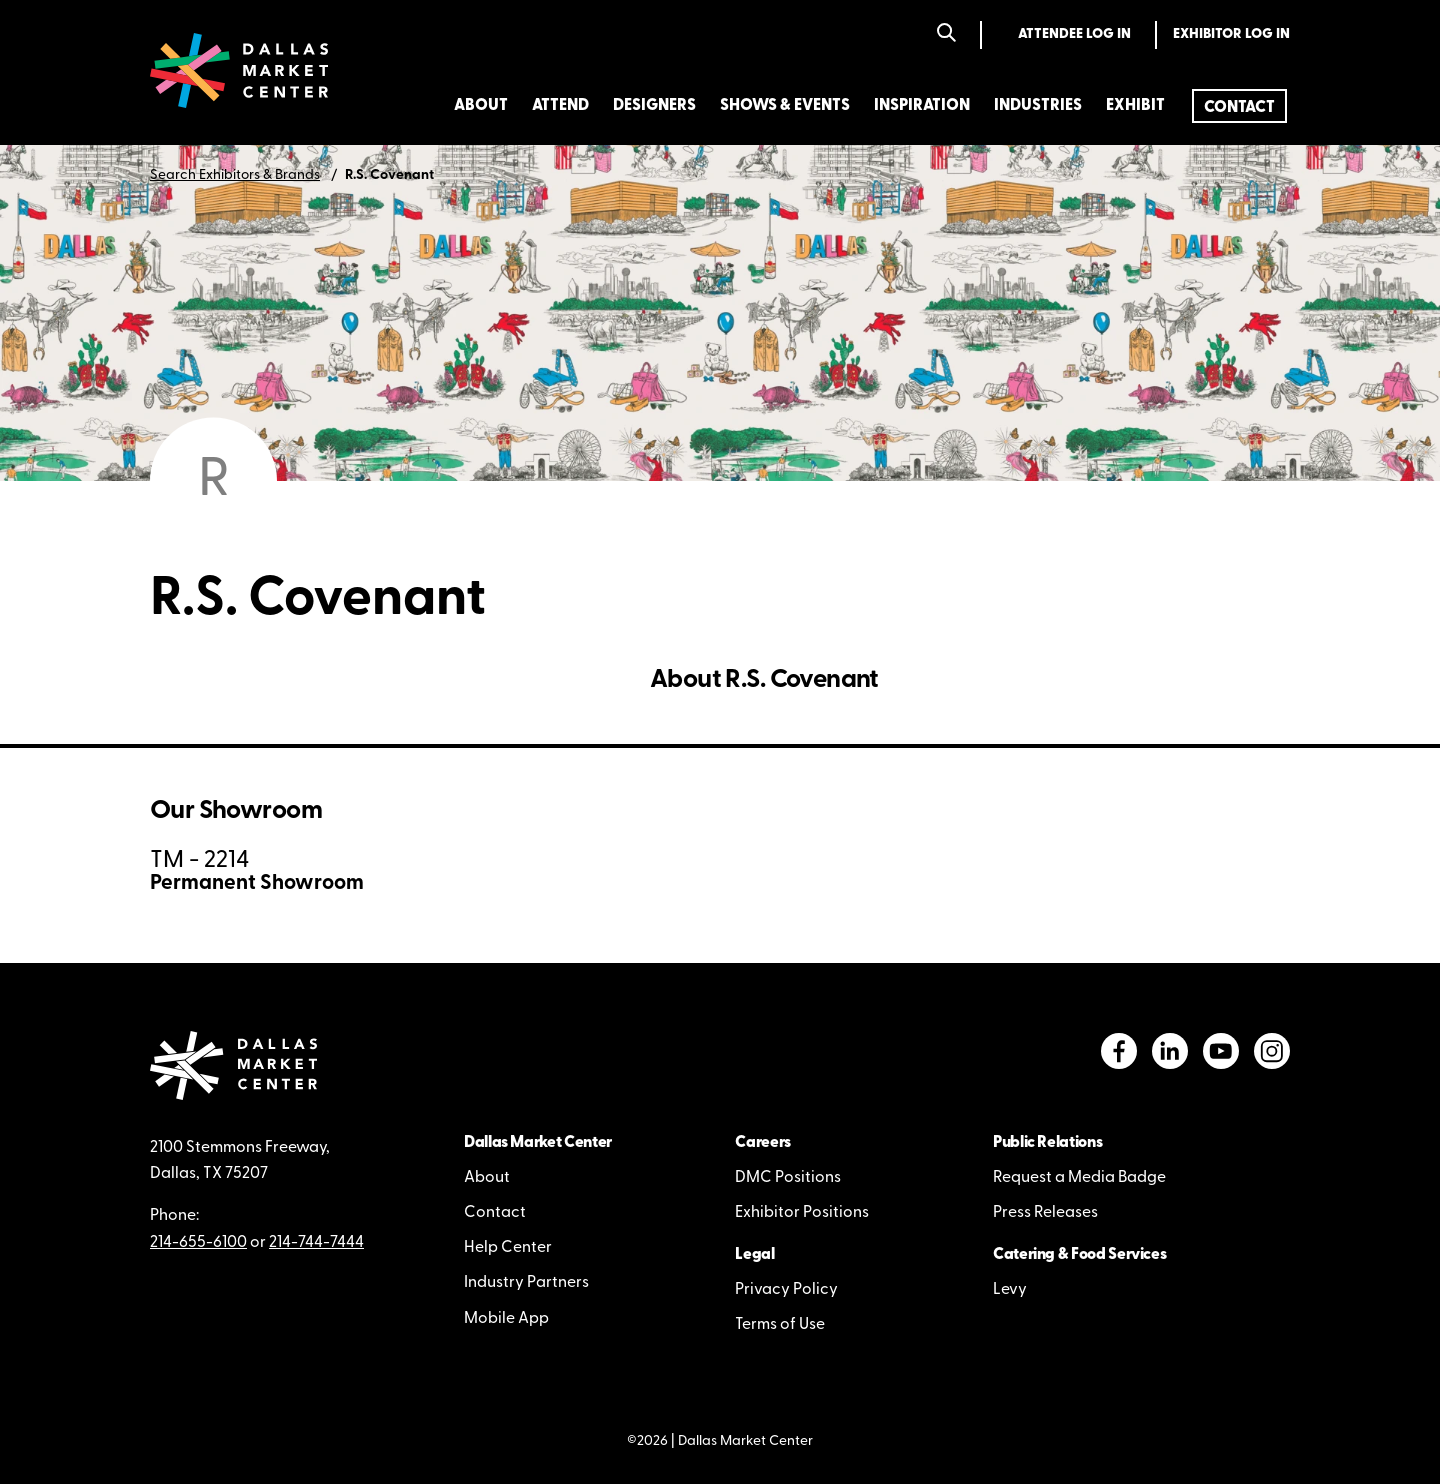 This screenshot has width=1440, height=1484. I want to click on Industries [menuitem], so click(1038, 106).